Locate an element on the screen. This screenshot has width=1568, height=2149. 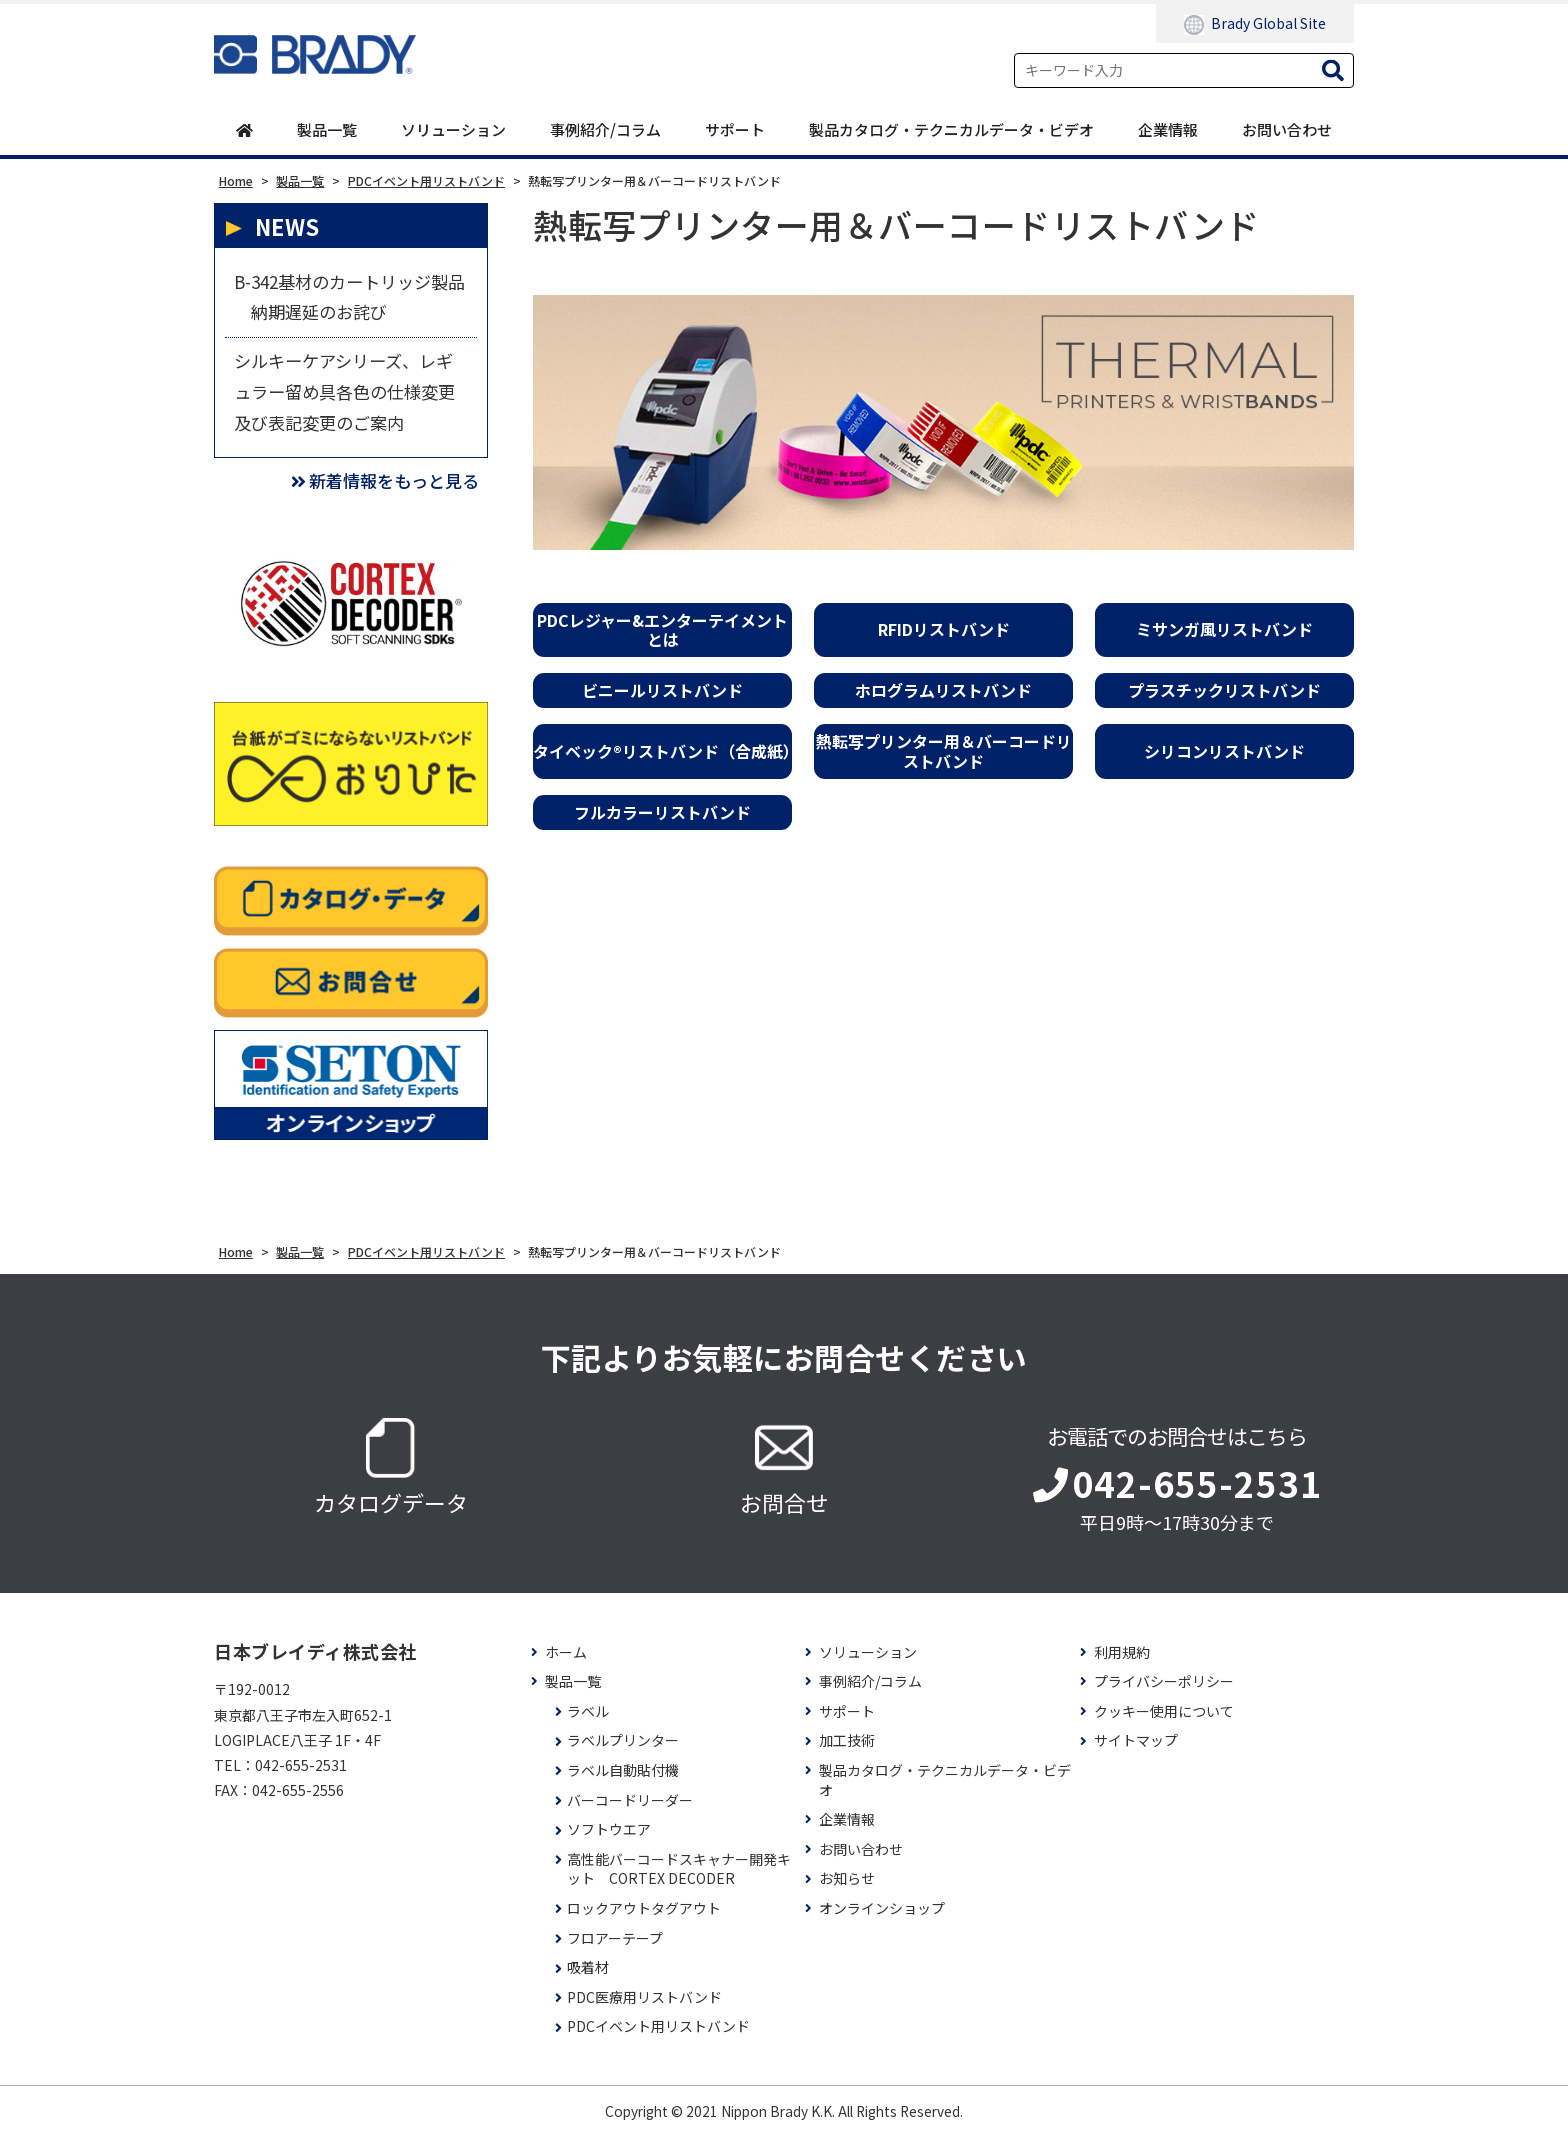
RFIDリストバンド is located at coordinates (944, 630).